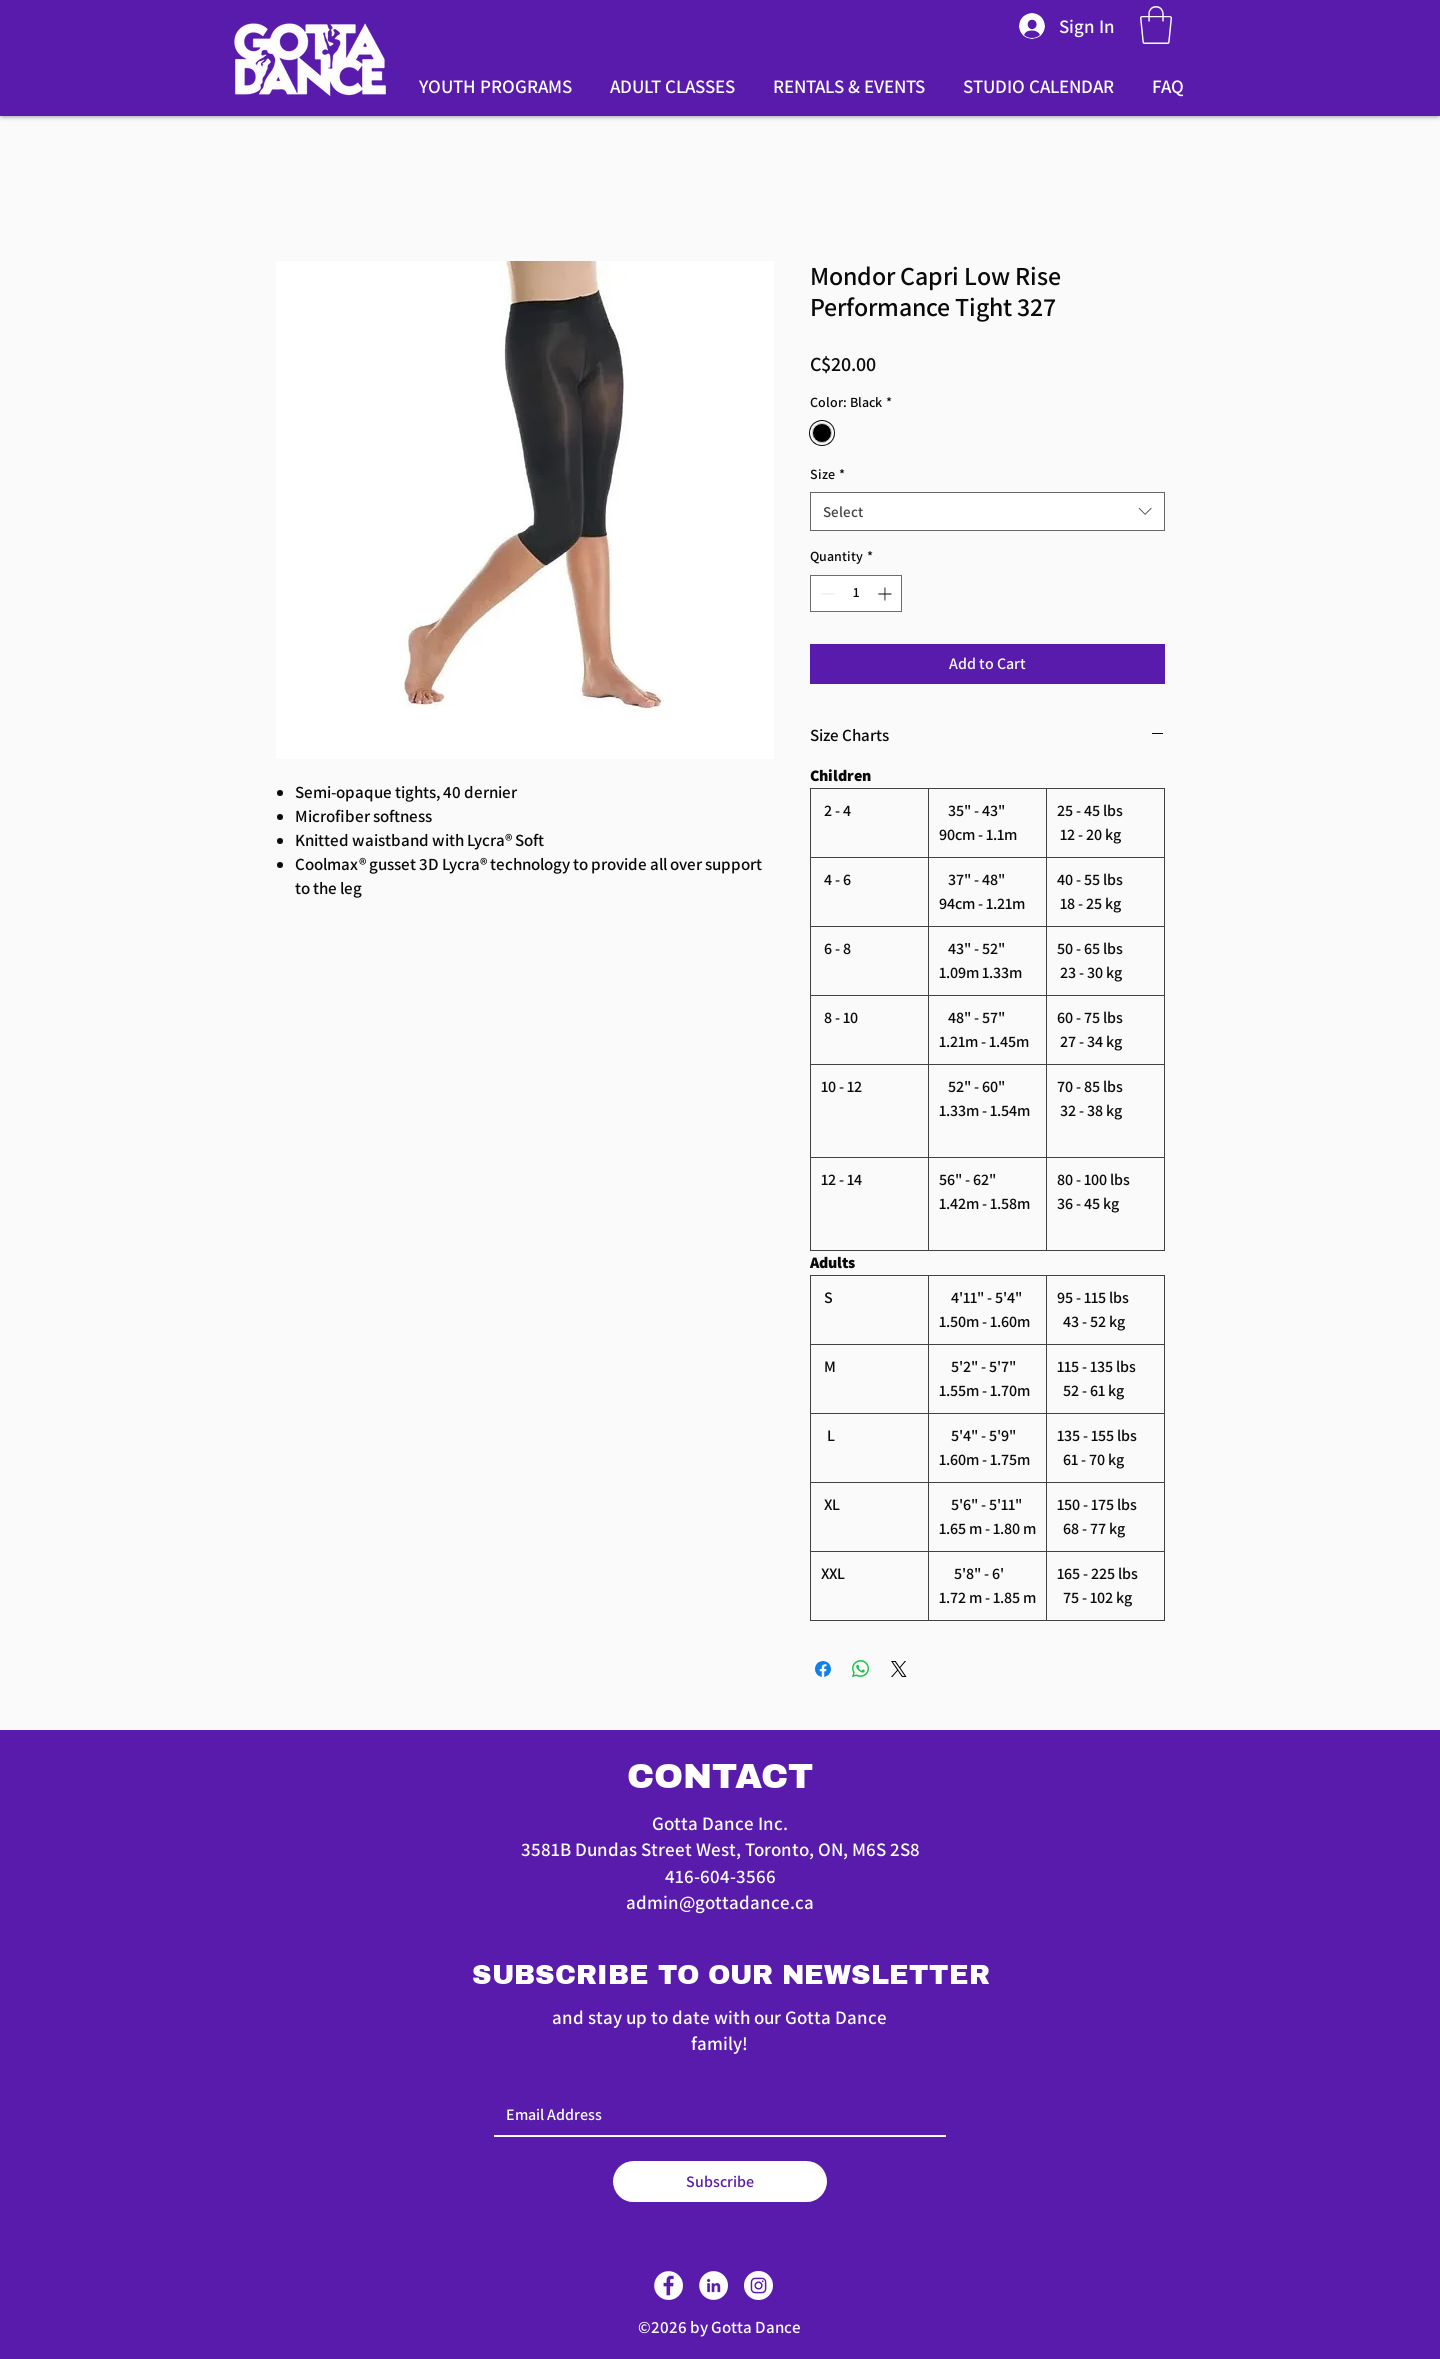  Describe the element at coordinates (856, 593) in the screenshot. I see `[spinbutton]` at that location.